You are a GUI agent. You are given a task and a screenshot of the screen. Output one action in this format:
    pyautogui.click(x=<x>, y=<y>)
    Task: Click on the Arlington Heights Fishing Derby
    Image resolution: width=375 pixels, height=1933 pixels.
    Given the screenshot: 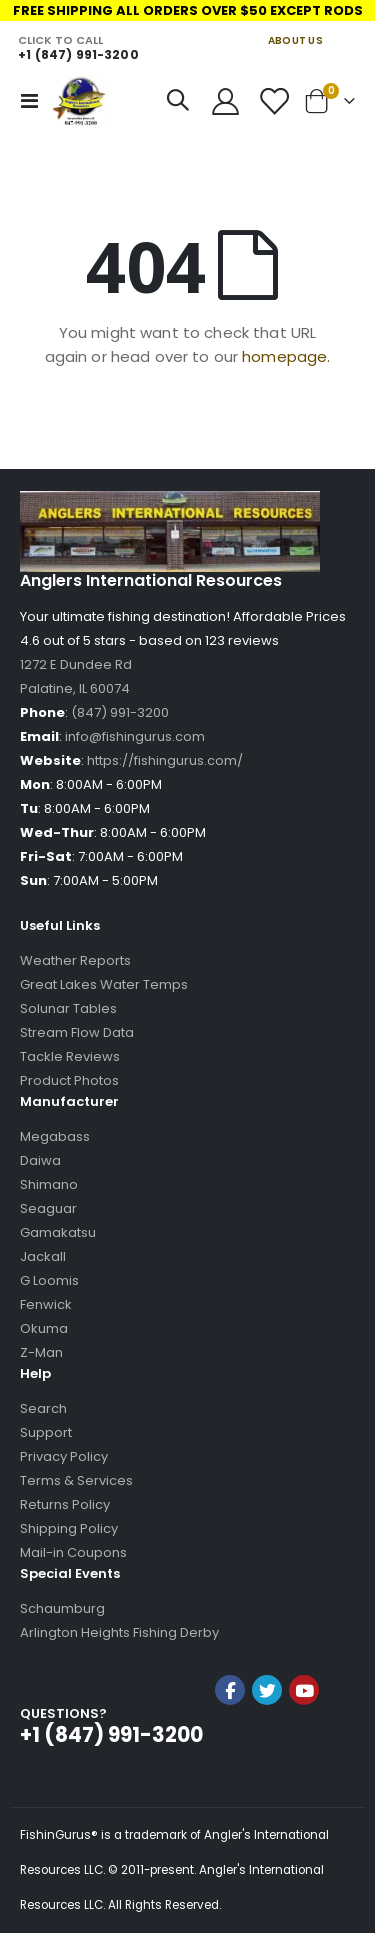 What is the action you would take?
    pyautogui.click(x=119, y=1632)
    